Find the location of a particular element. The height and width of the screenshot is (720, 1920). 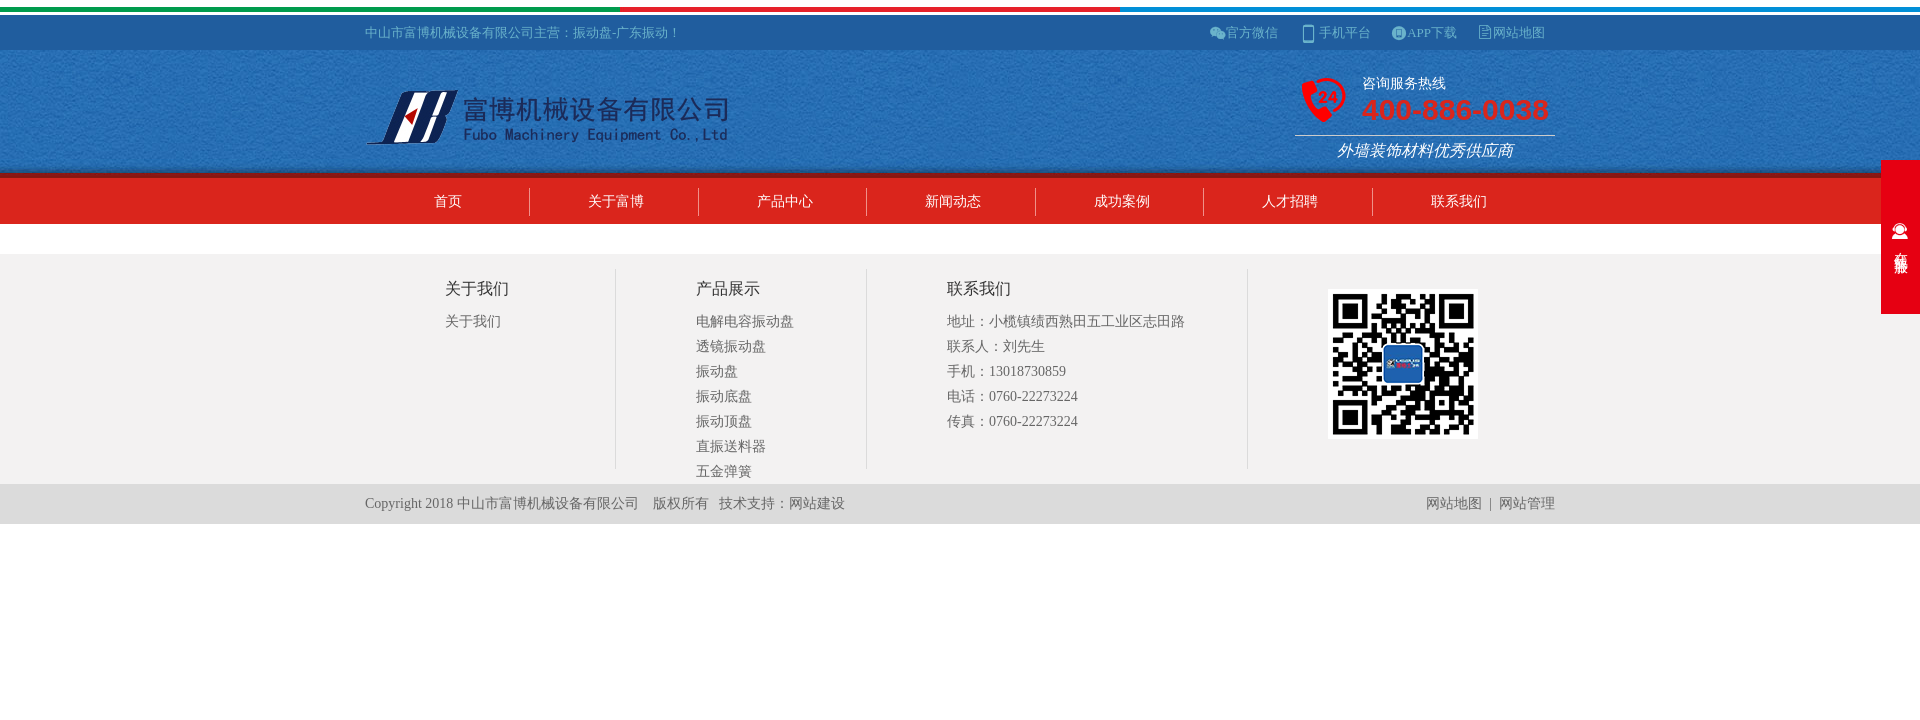

网站管理 is located at coordinates (1527, 503).